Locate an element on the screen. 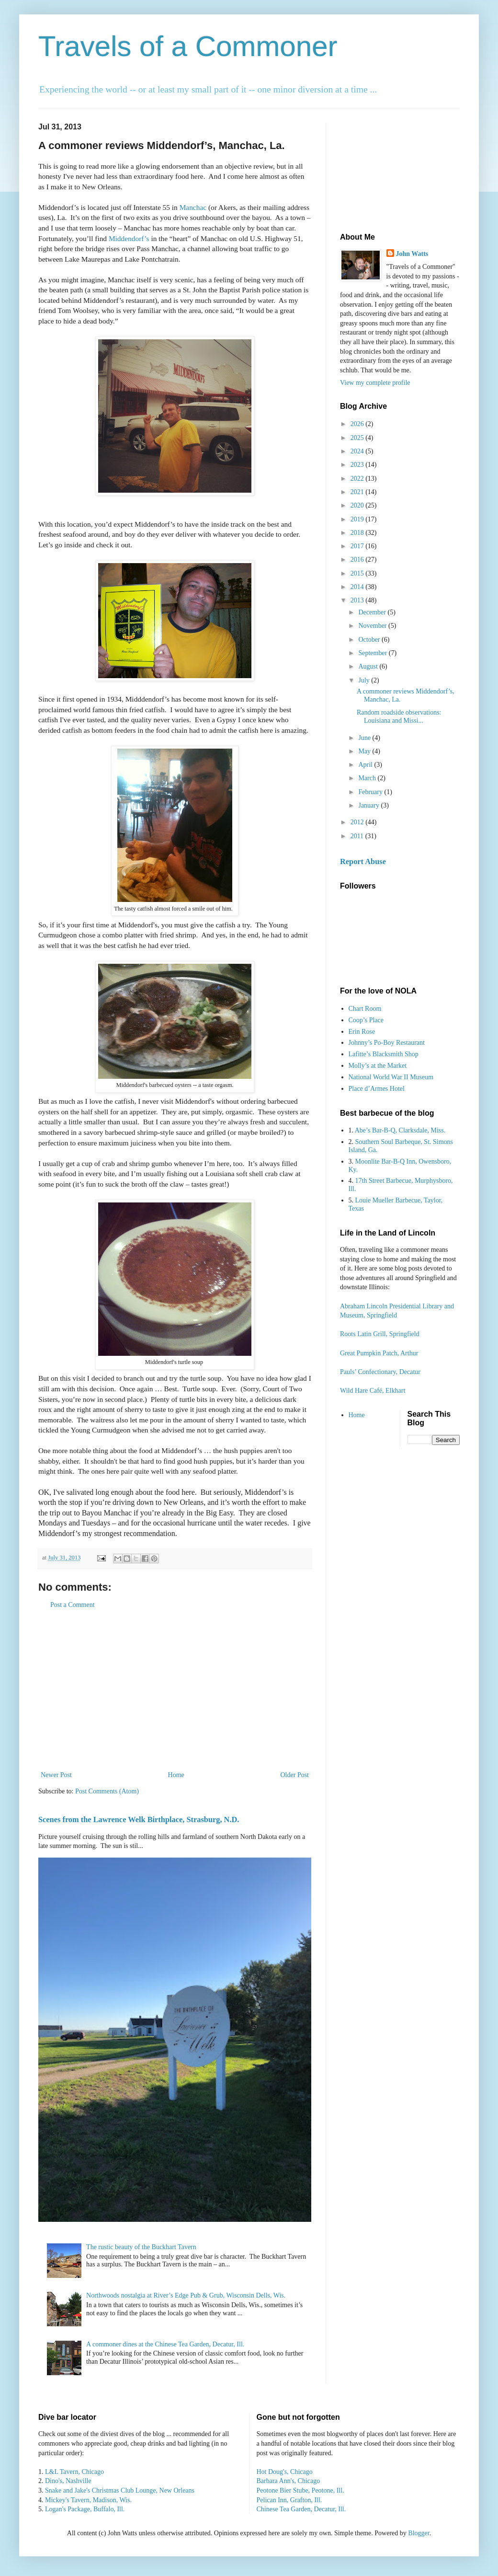 Image resolution: width=498 pixels, height=2576 pixels. Newer Post is located at coordinates (56, 1775).